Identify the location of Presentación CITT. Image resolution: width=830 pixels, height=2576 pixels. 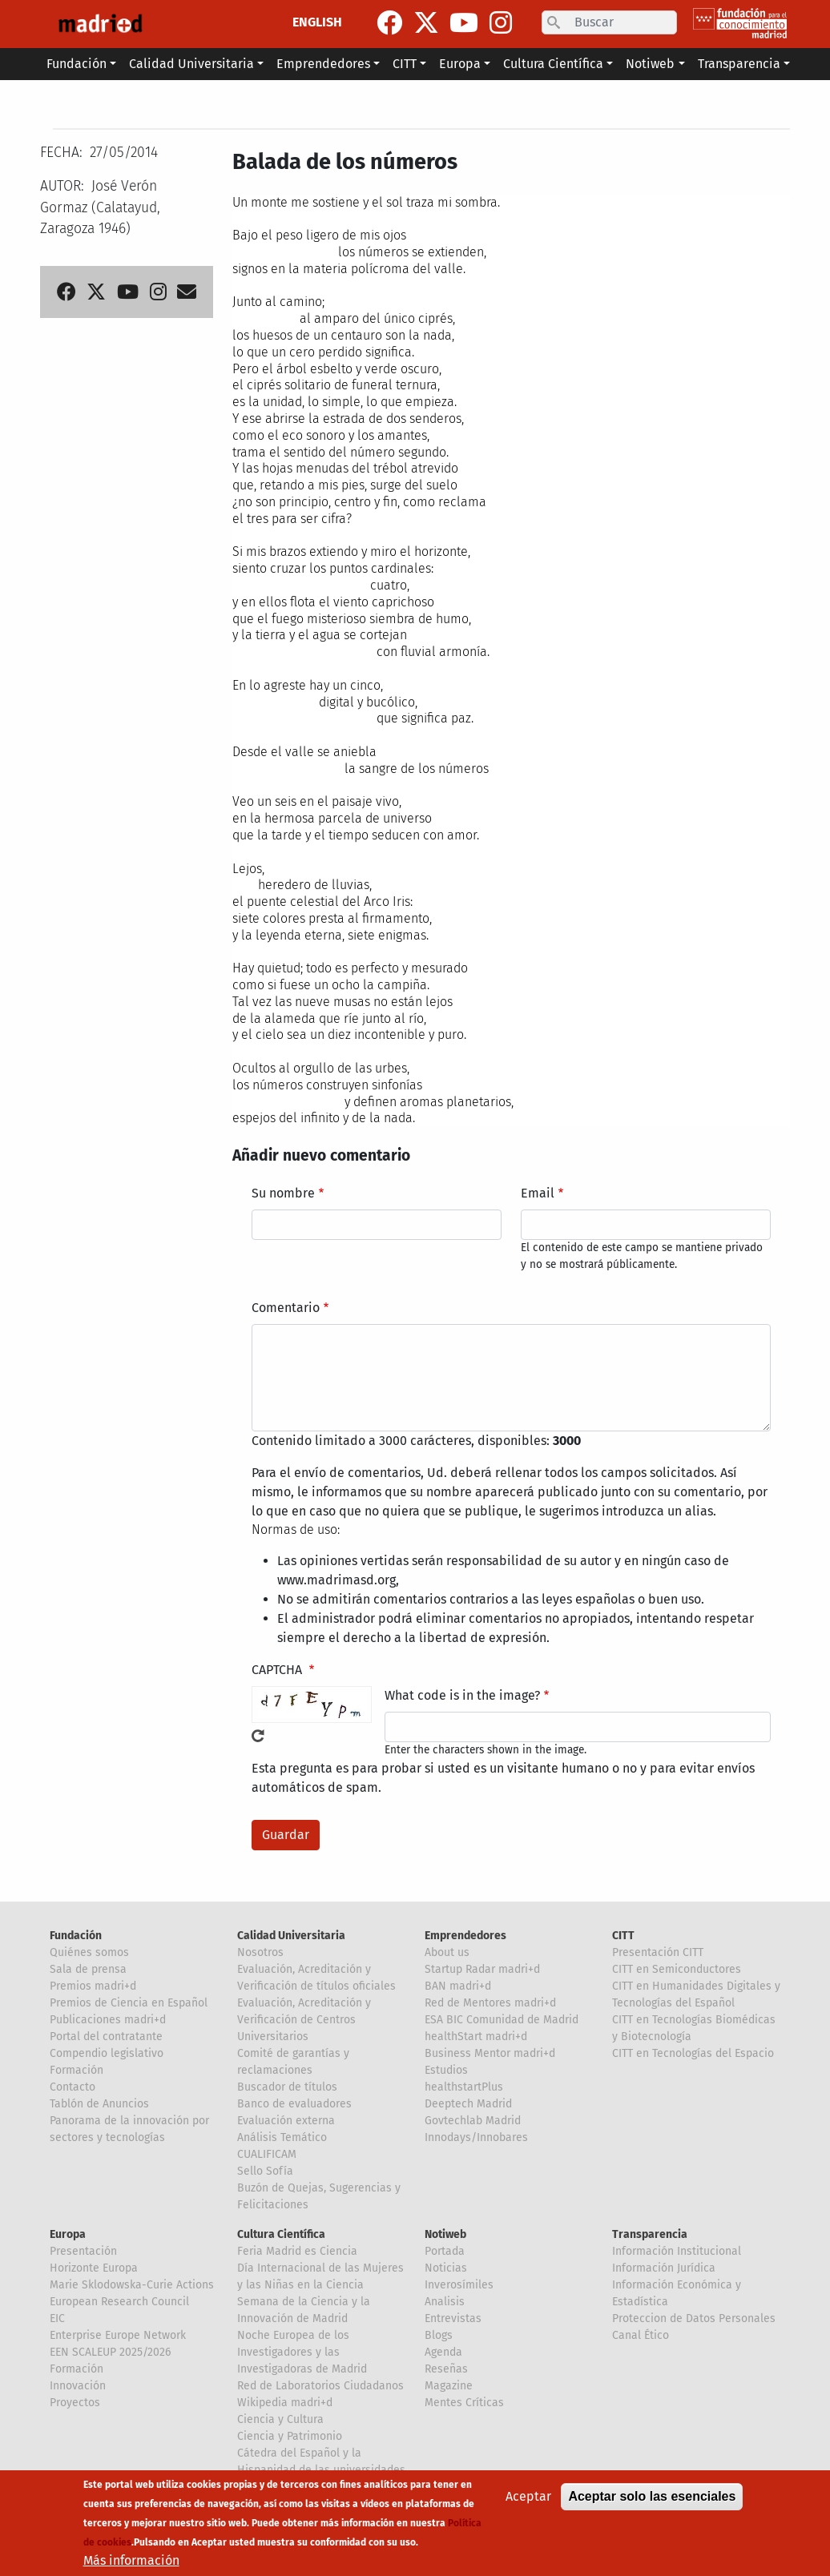
(657, 1952).